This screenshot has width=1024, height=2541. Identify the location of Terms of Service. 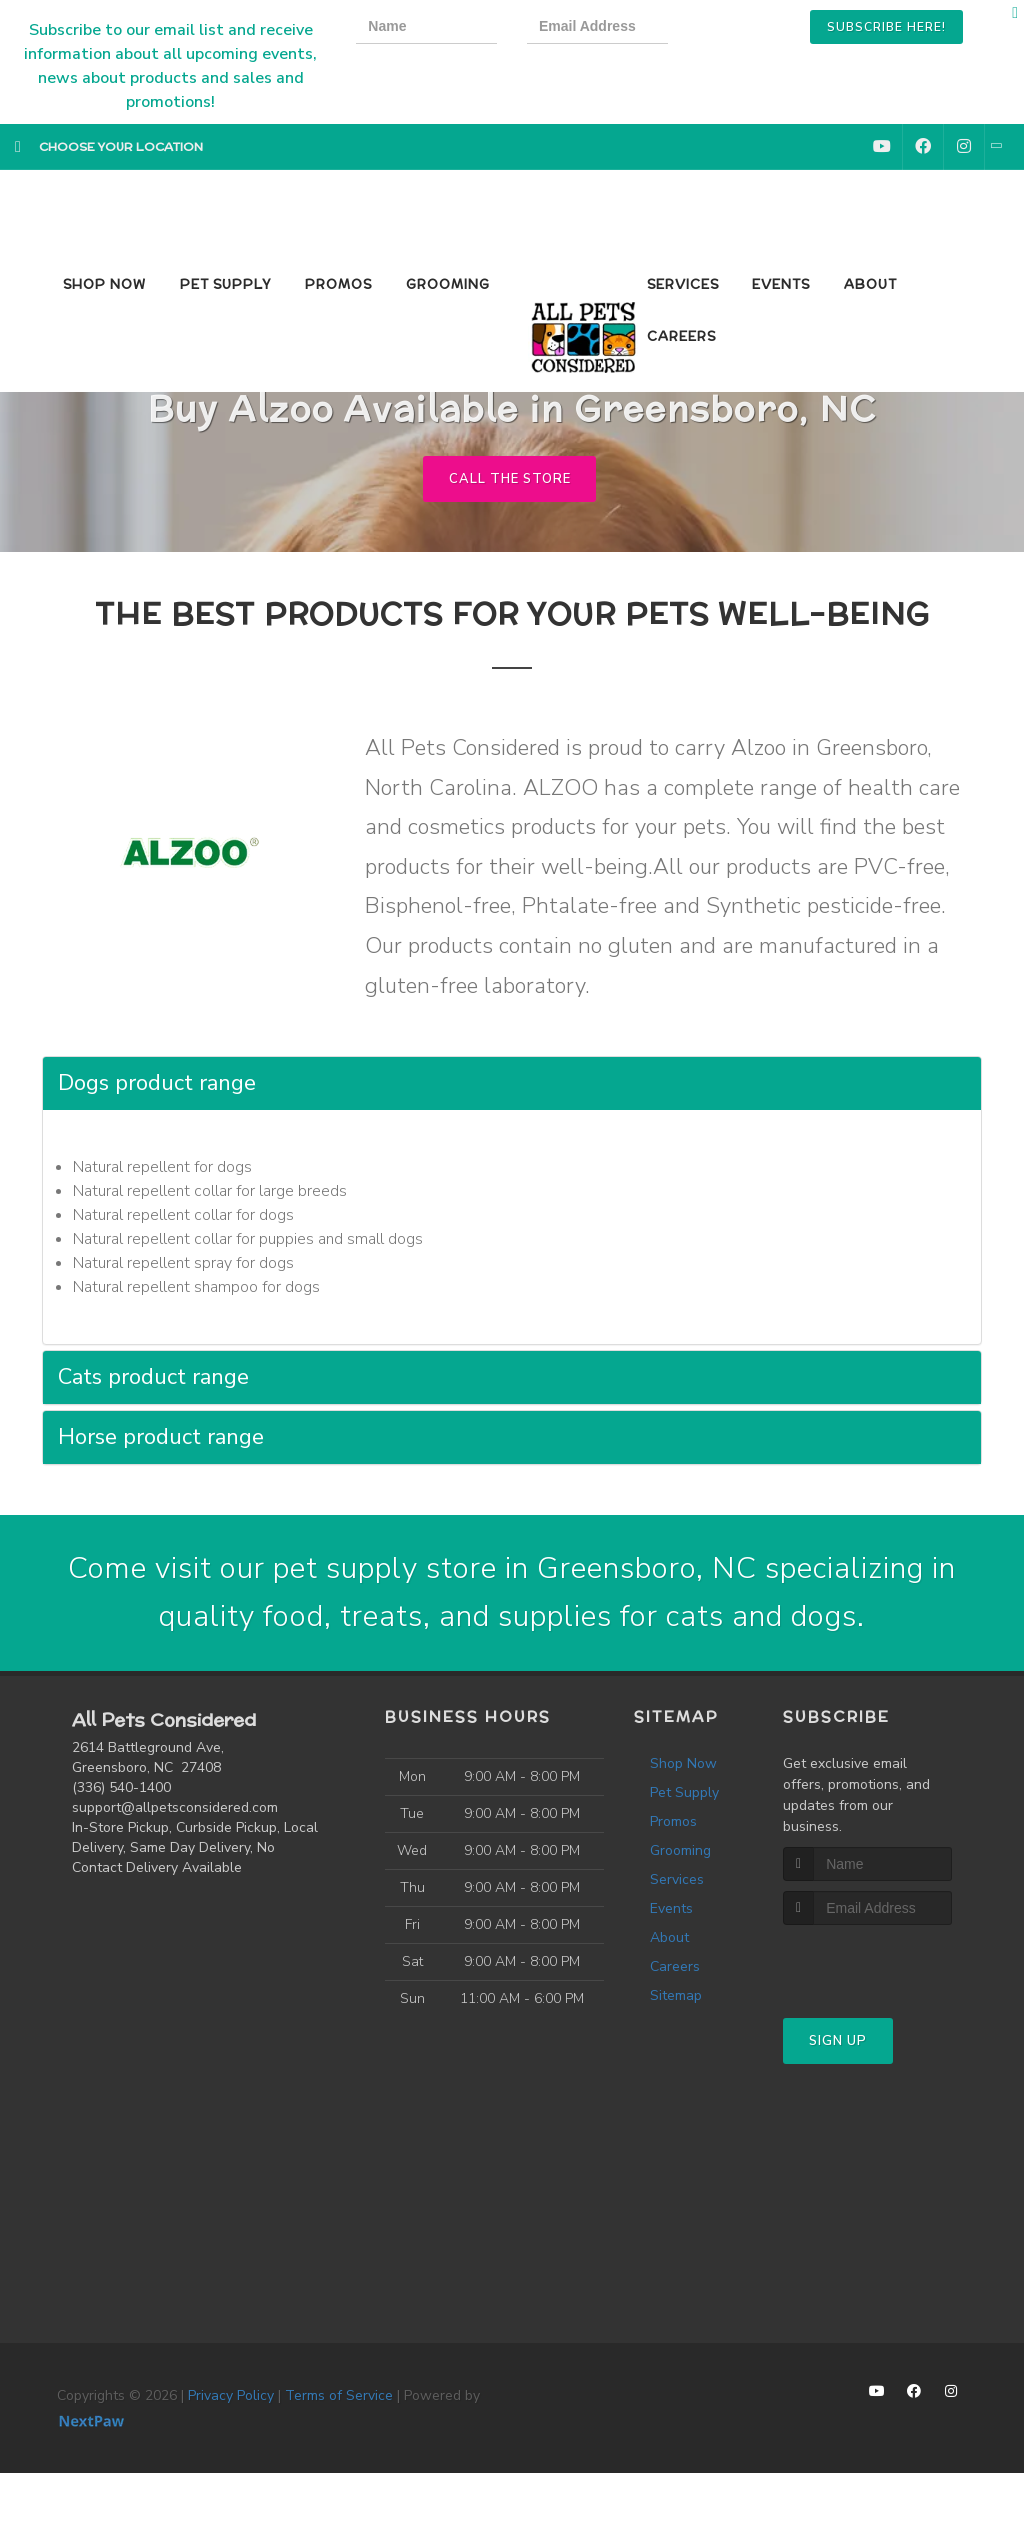
(339, 2395).